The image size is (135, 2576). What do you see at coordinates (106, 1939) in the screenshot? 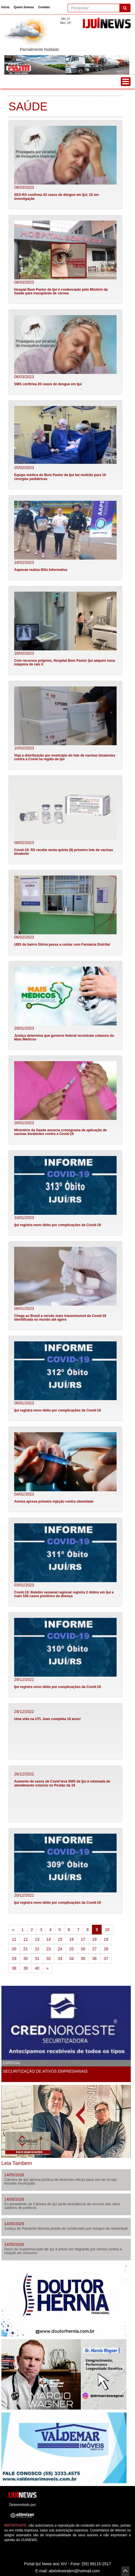
I see `19` at bounding box center [106, 1939].